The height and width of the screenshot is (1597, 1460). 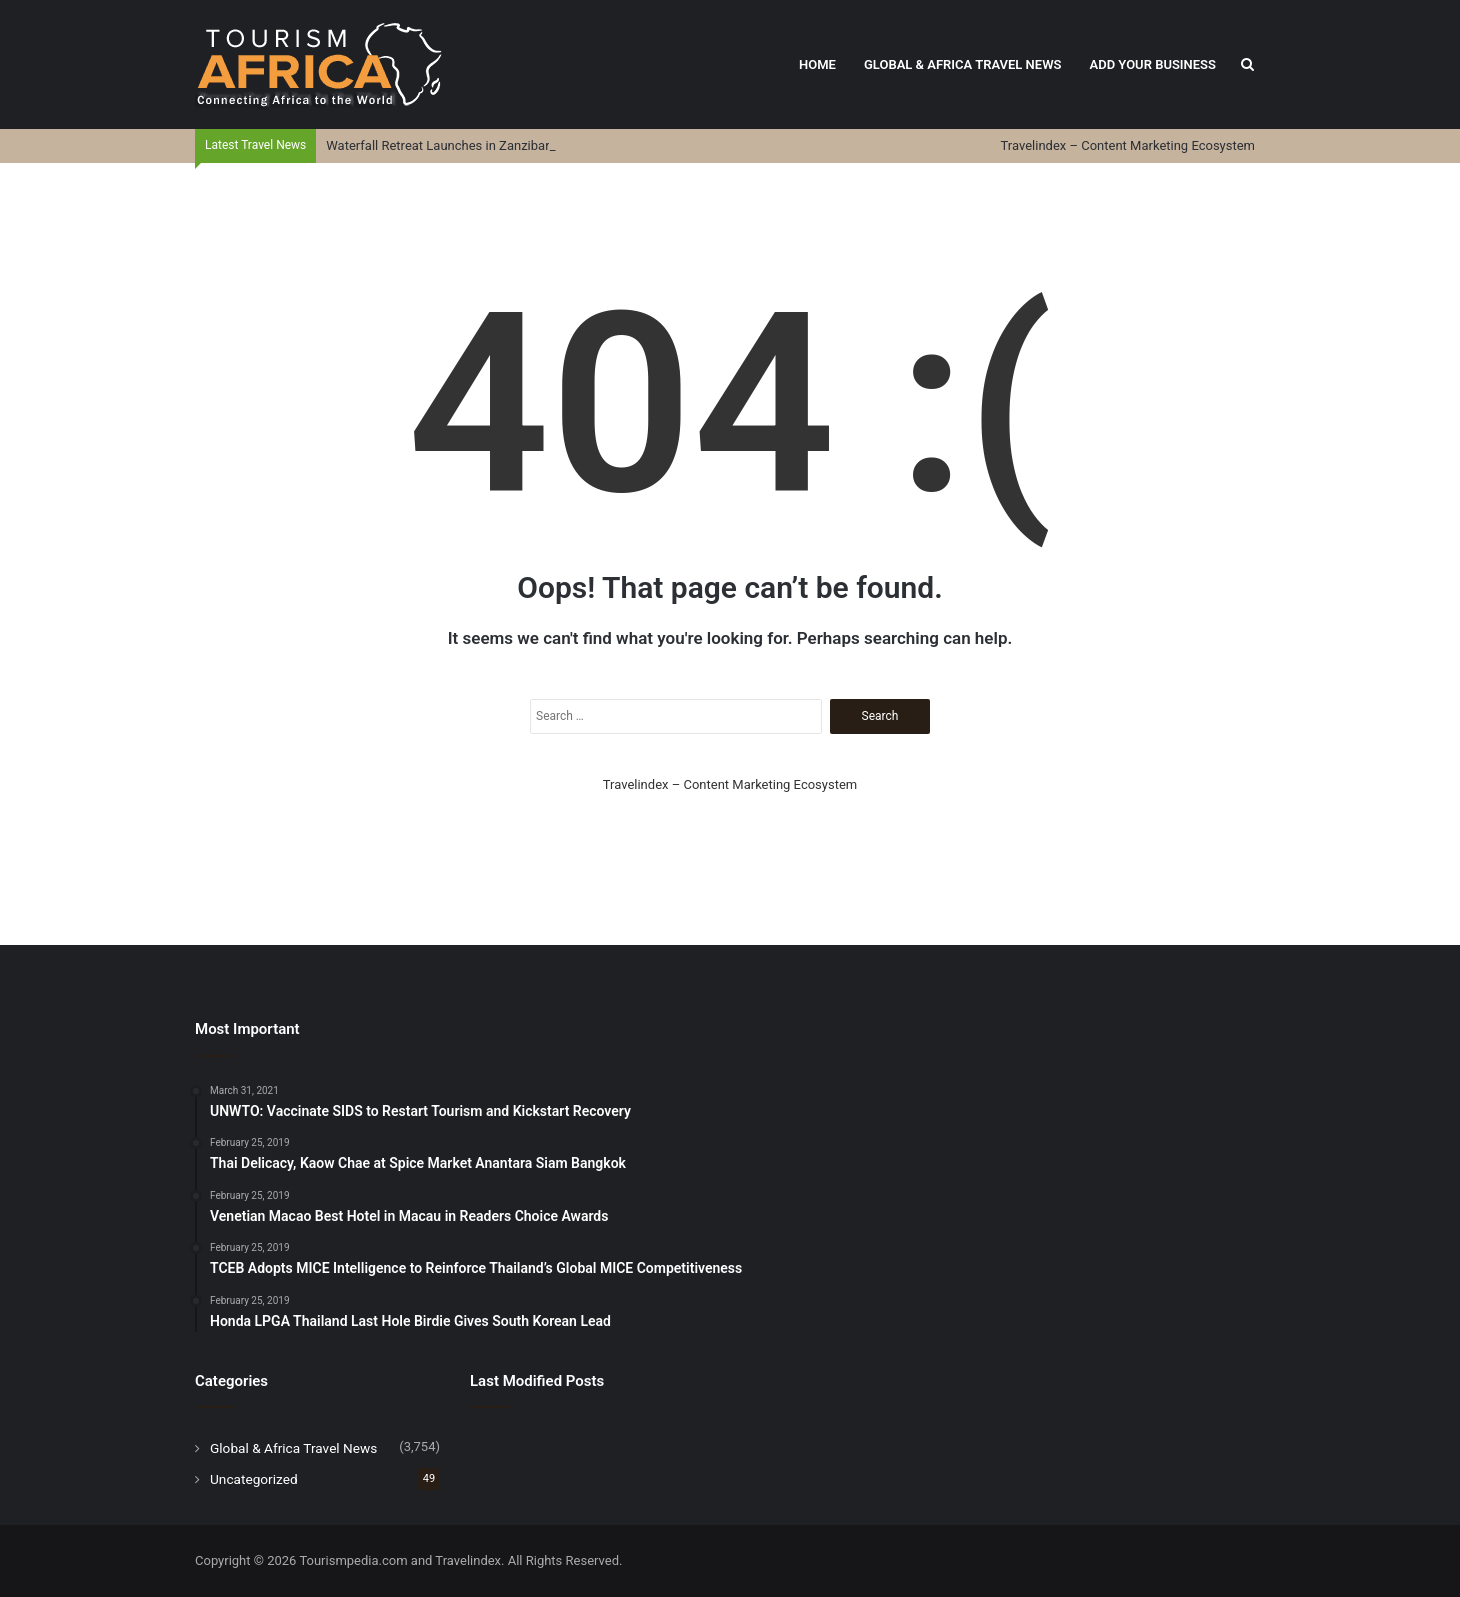 I want to click on Home, so click(x=817, y=64).